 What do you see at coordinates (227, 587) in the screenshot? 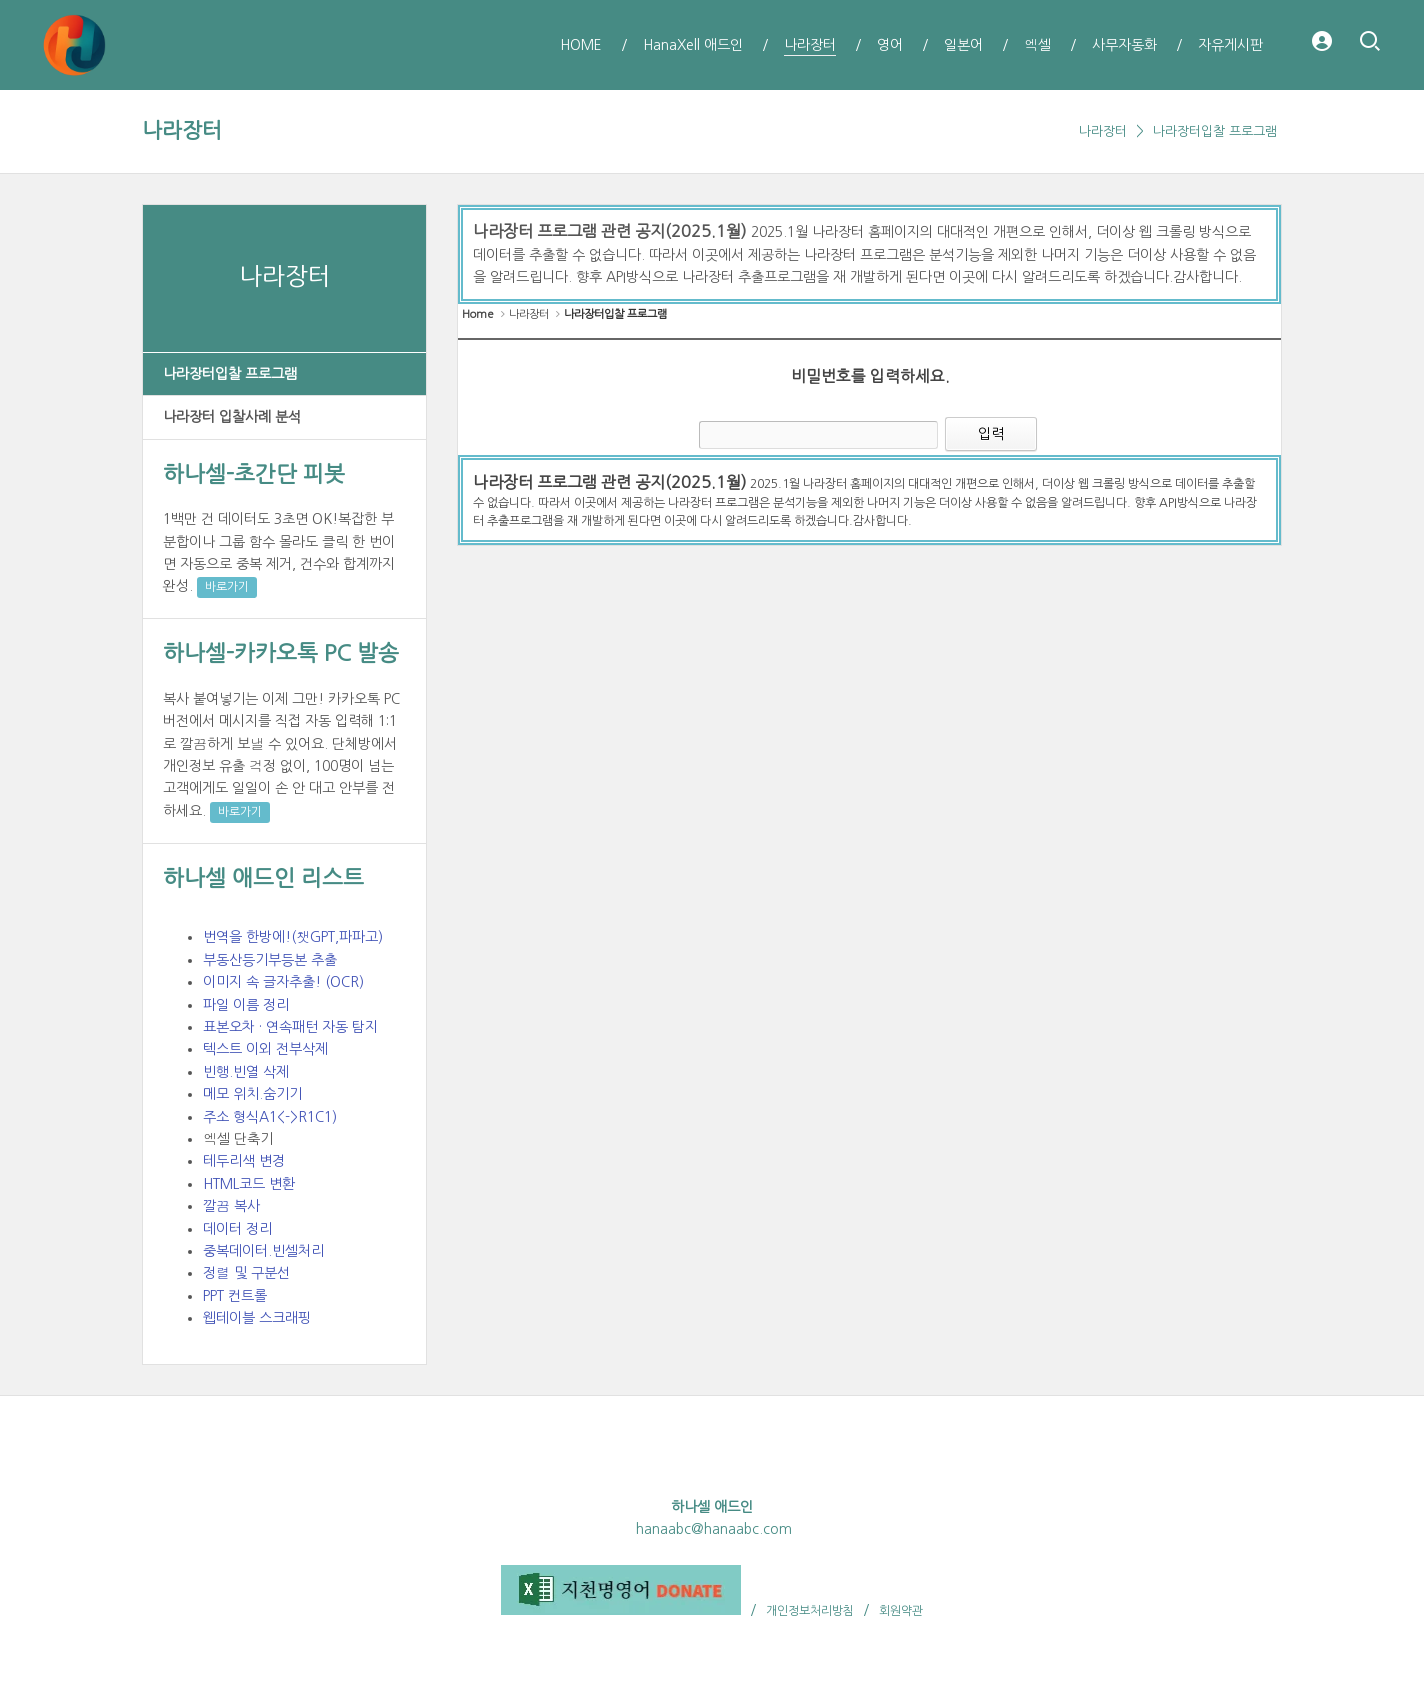
I see `바로가기` at bounding box center [227, 587].